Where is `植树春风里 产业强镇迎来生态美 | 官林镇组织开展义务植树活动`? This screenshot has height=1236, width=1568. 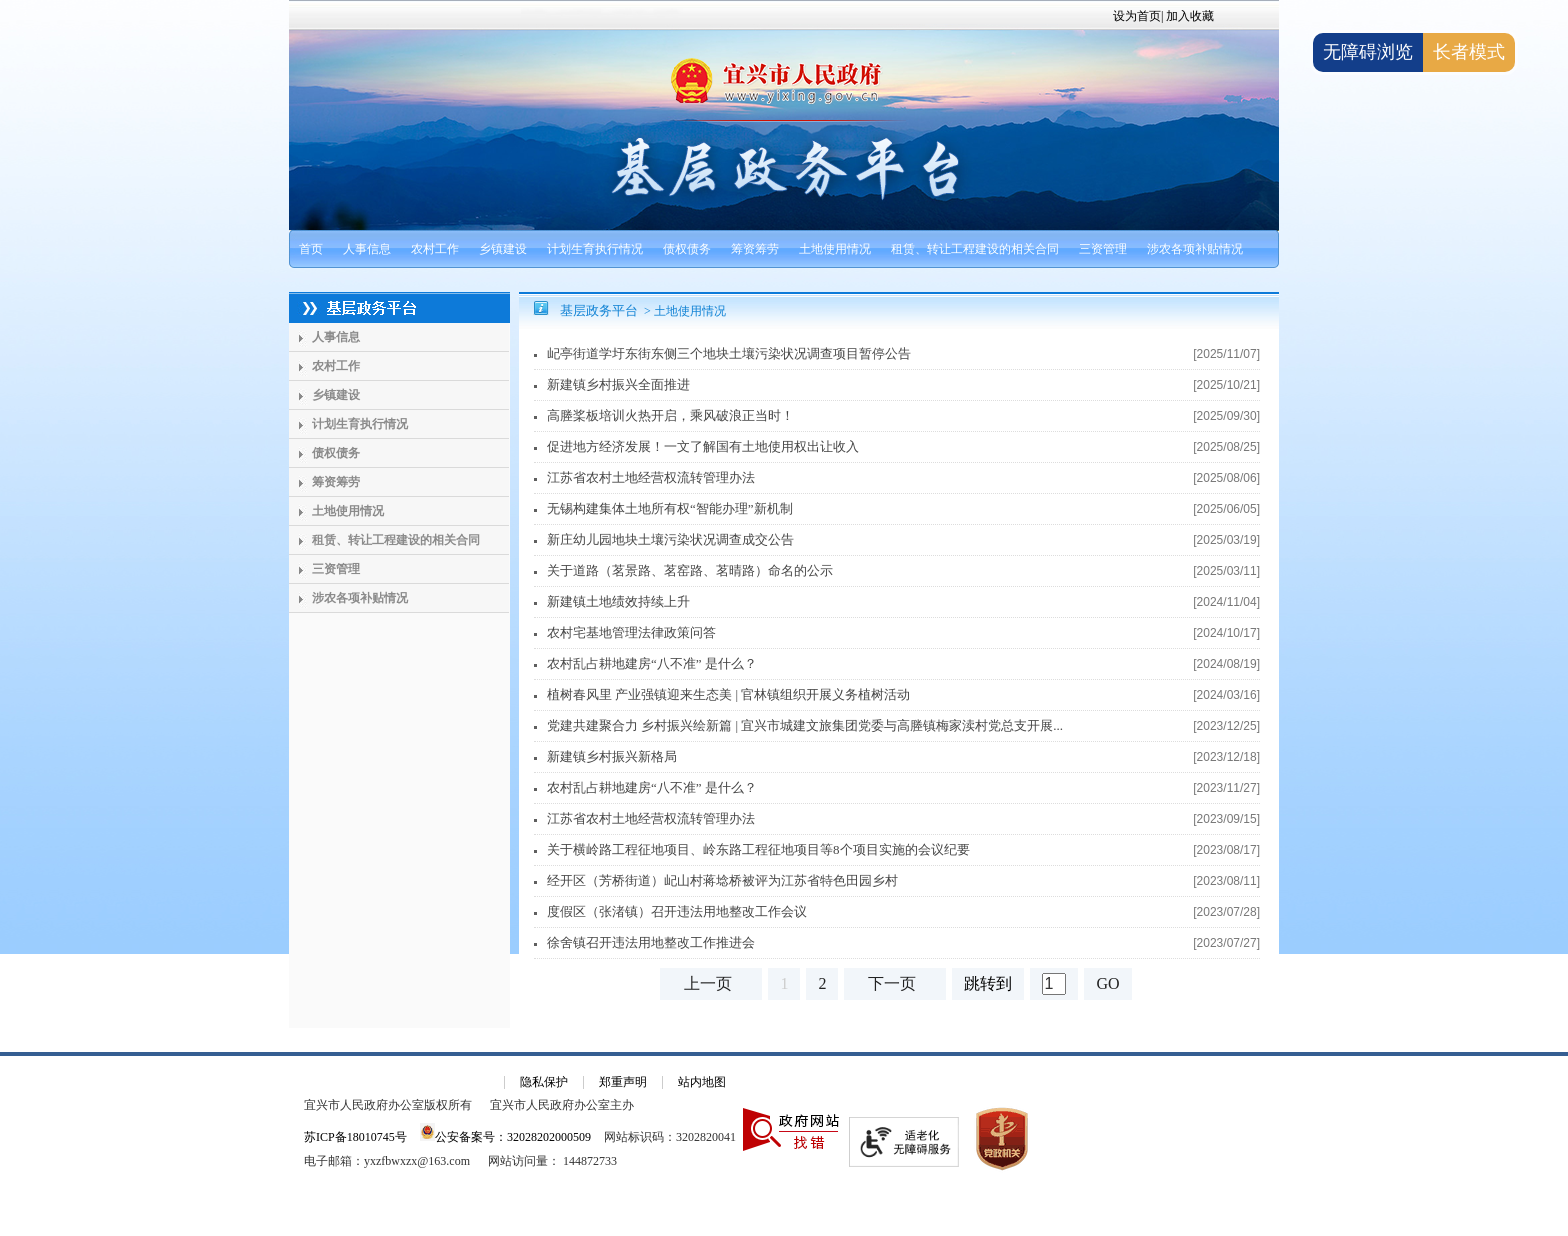
植树春风里 产业强镇迎来生态美 | 官林镇组织开展义务植树活动 is located at coordinates (728, 694).